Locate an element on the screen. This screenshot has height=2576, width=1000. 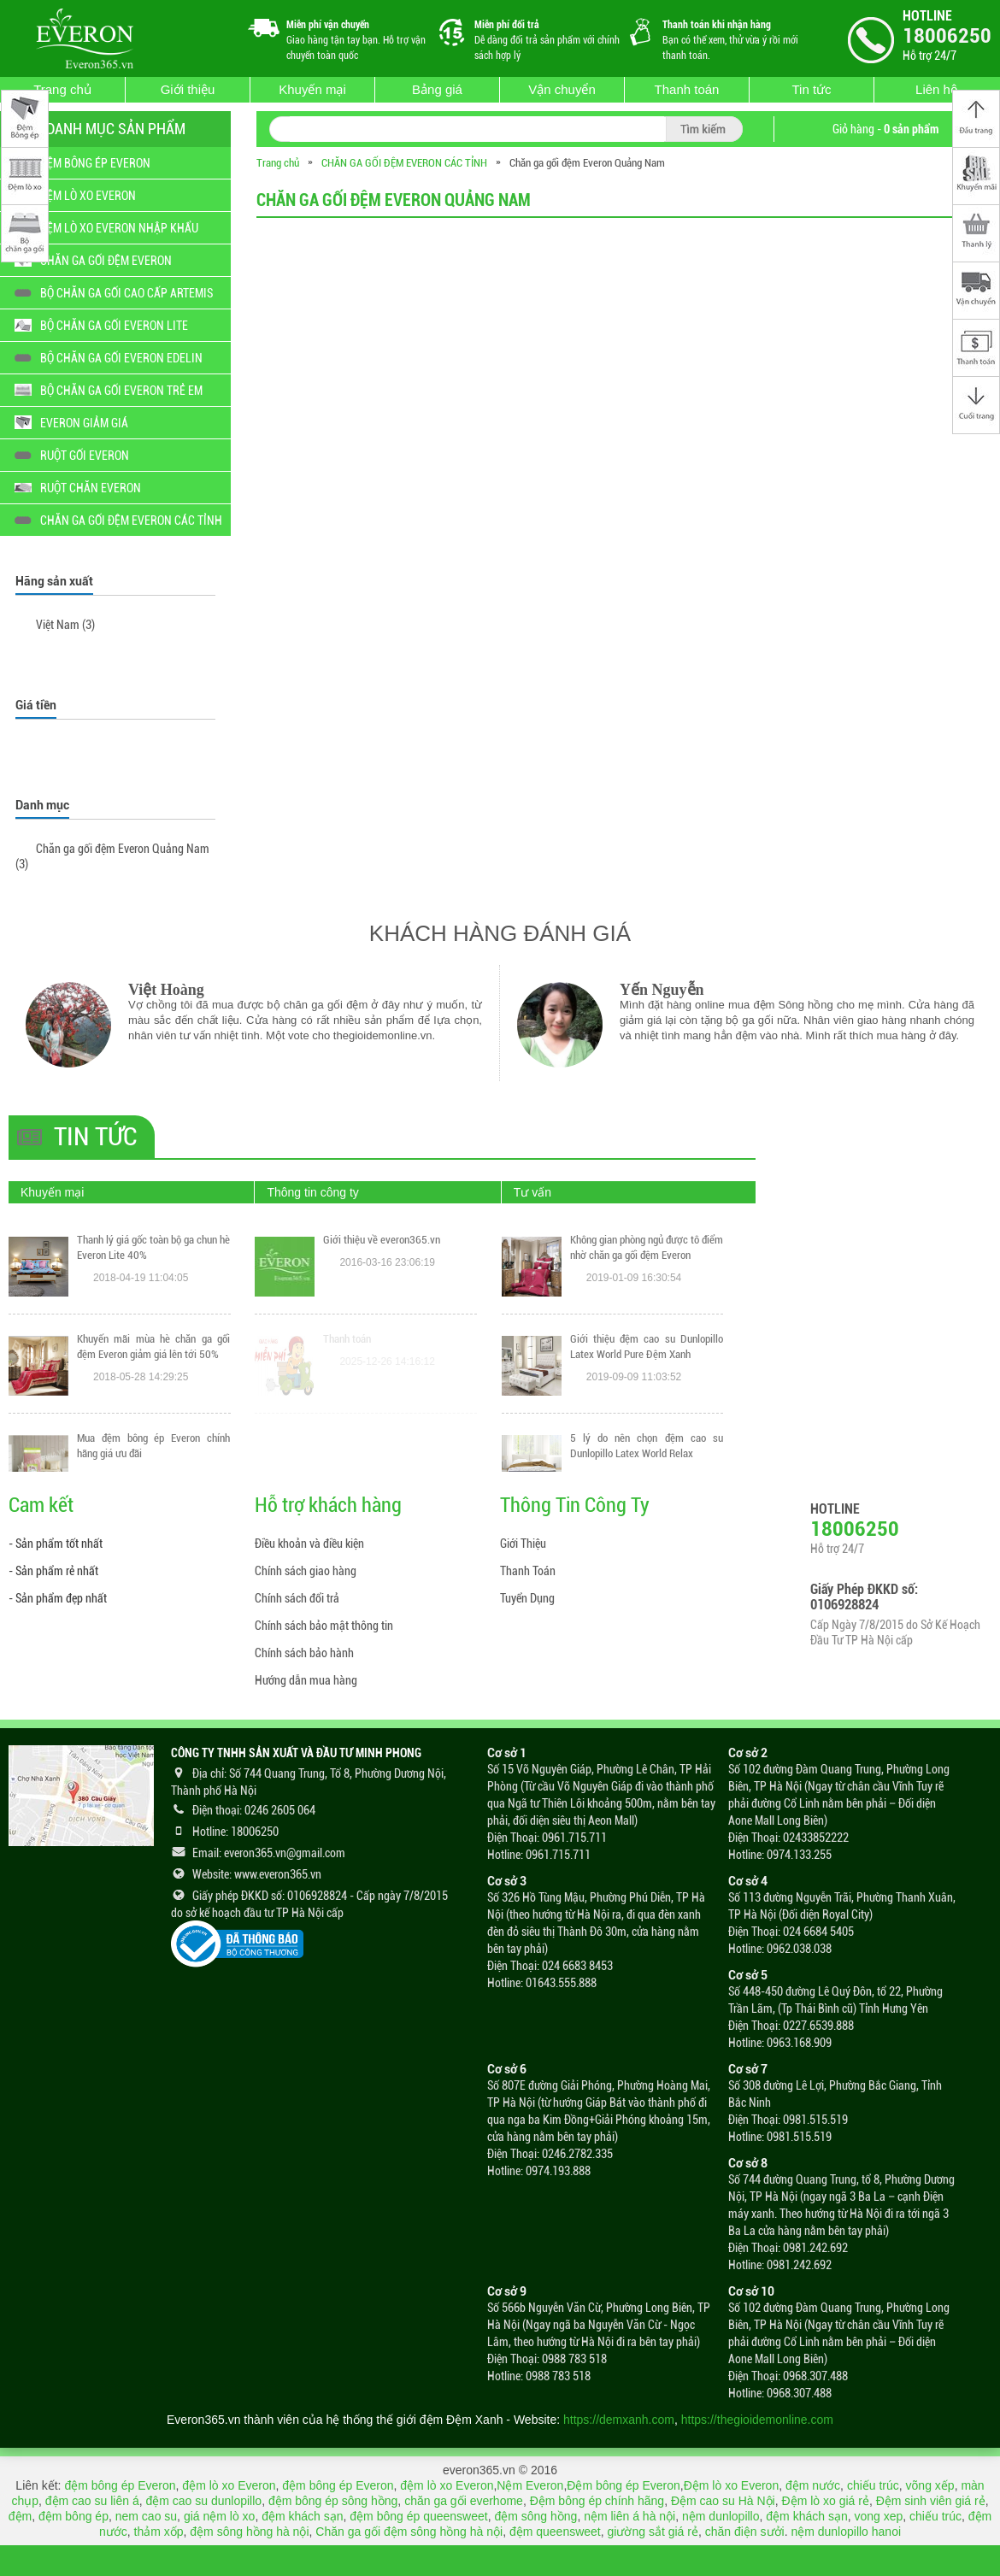
Tin tức is located at coordinates (811, 89).